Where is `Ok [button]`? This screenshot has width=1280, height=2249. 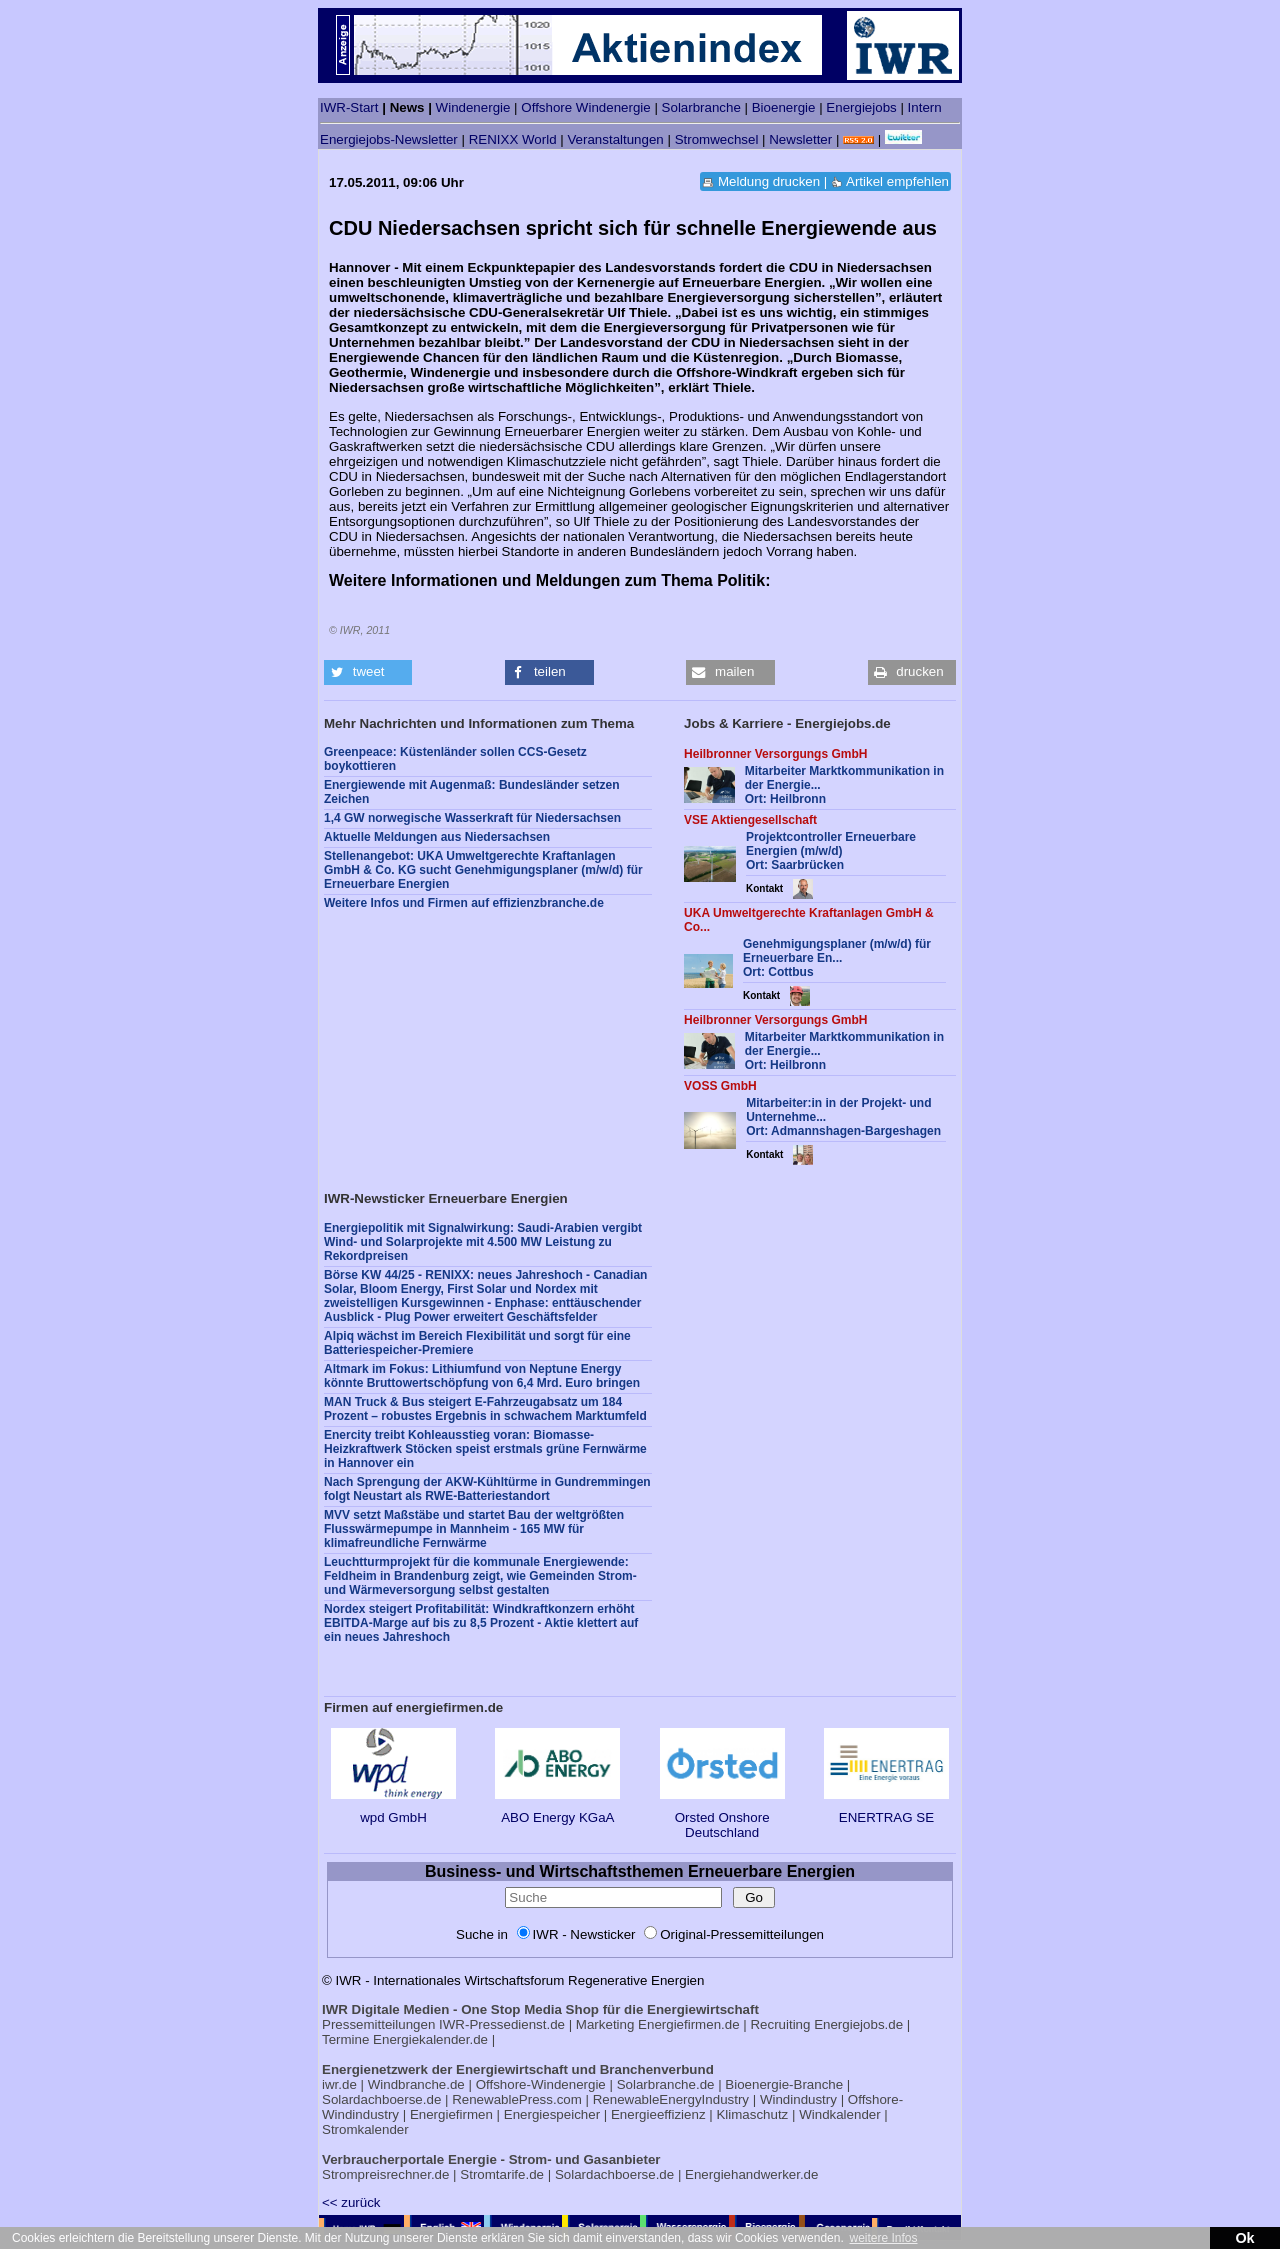 Ok [button] is located at coordinates (1244, 2238).